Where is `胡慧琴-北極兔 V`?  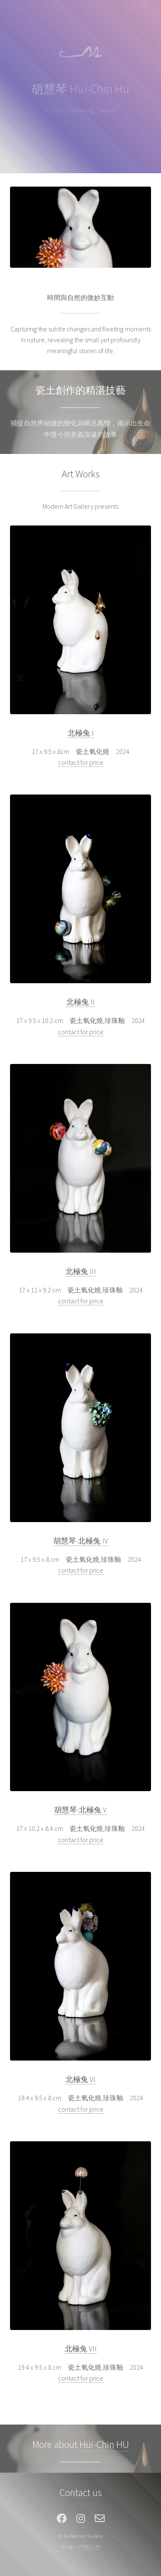
胡慧琴-北極兔 V is located at coordinates (80, 1810).